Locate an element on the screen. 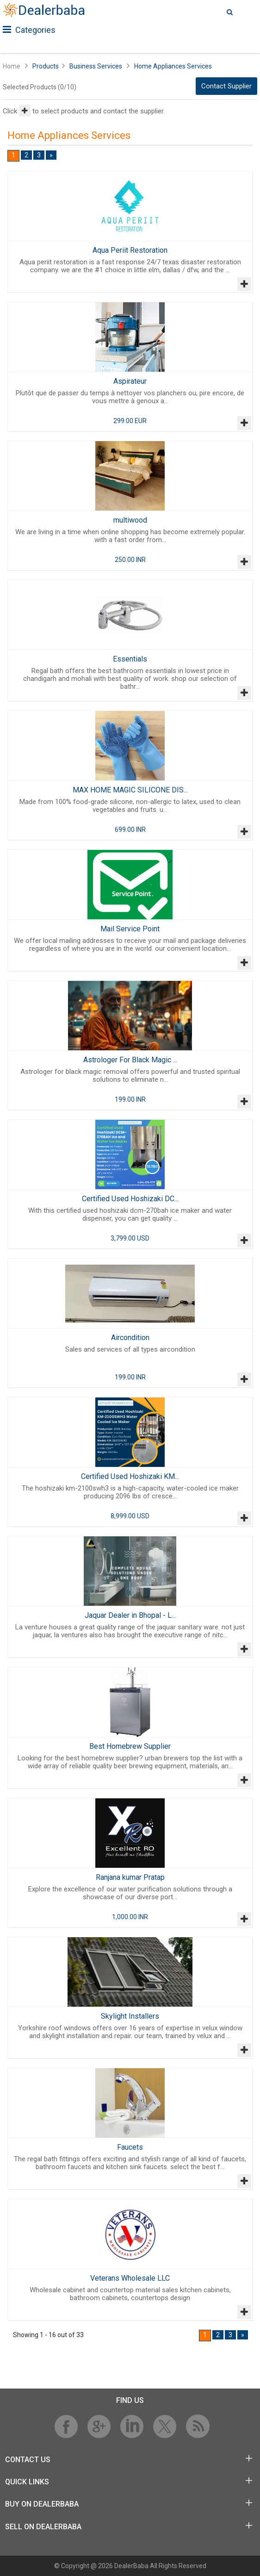  Skylight Installers is located at coordinates (130, 2016).